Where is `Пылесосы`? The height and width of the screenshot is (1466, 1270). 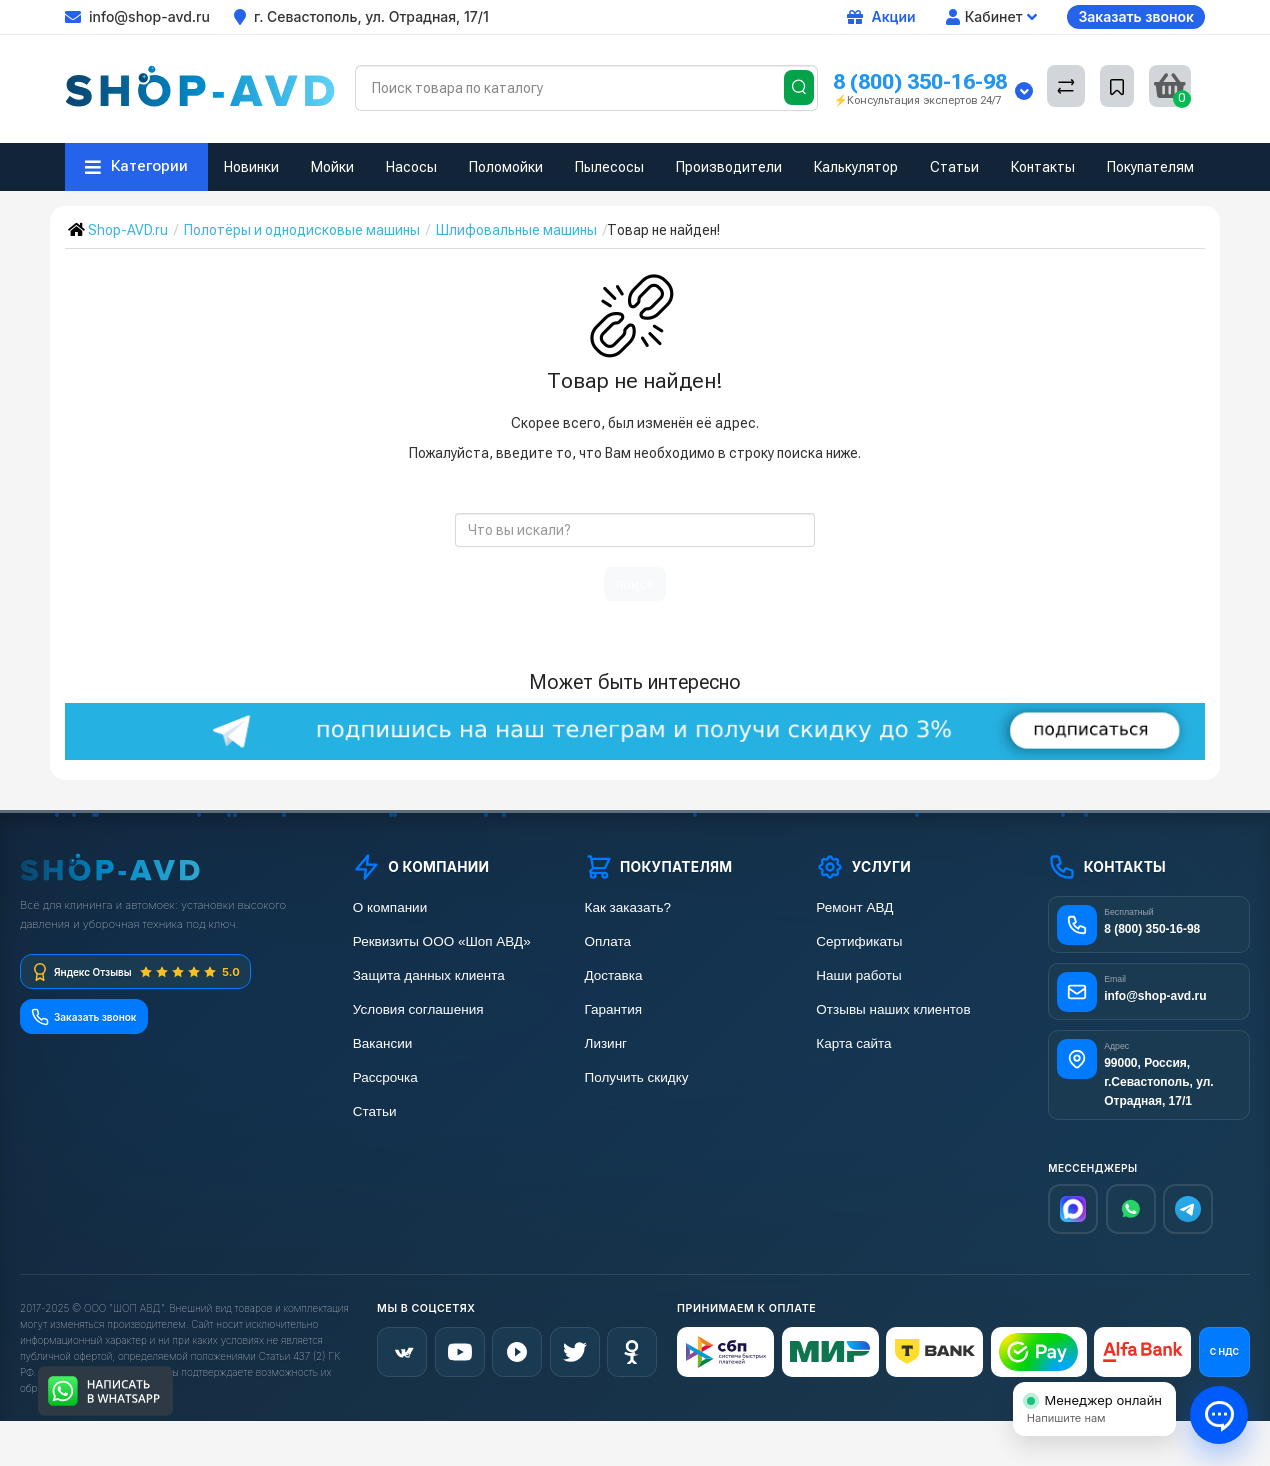 Пылесосы is located at coordinates (609, 167).